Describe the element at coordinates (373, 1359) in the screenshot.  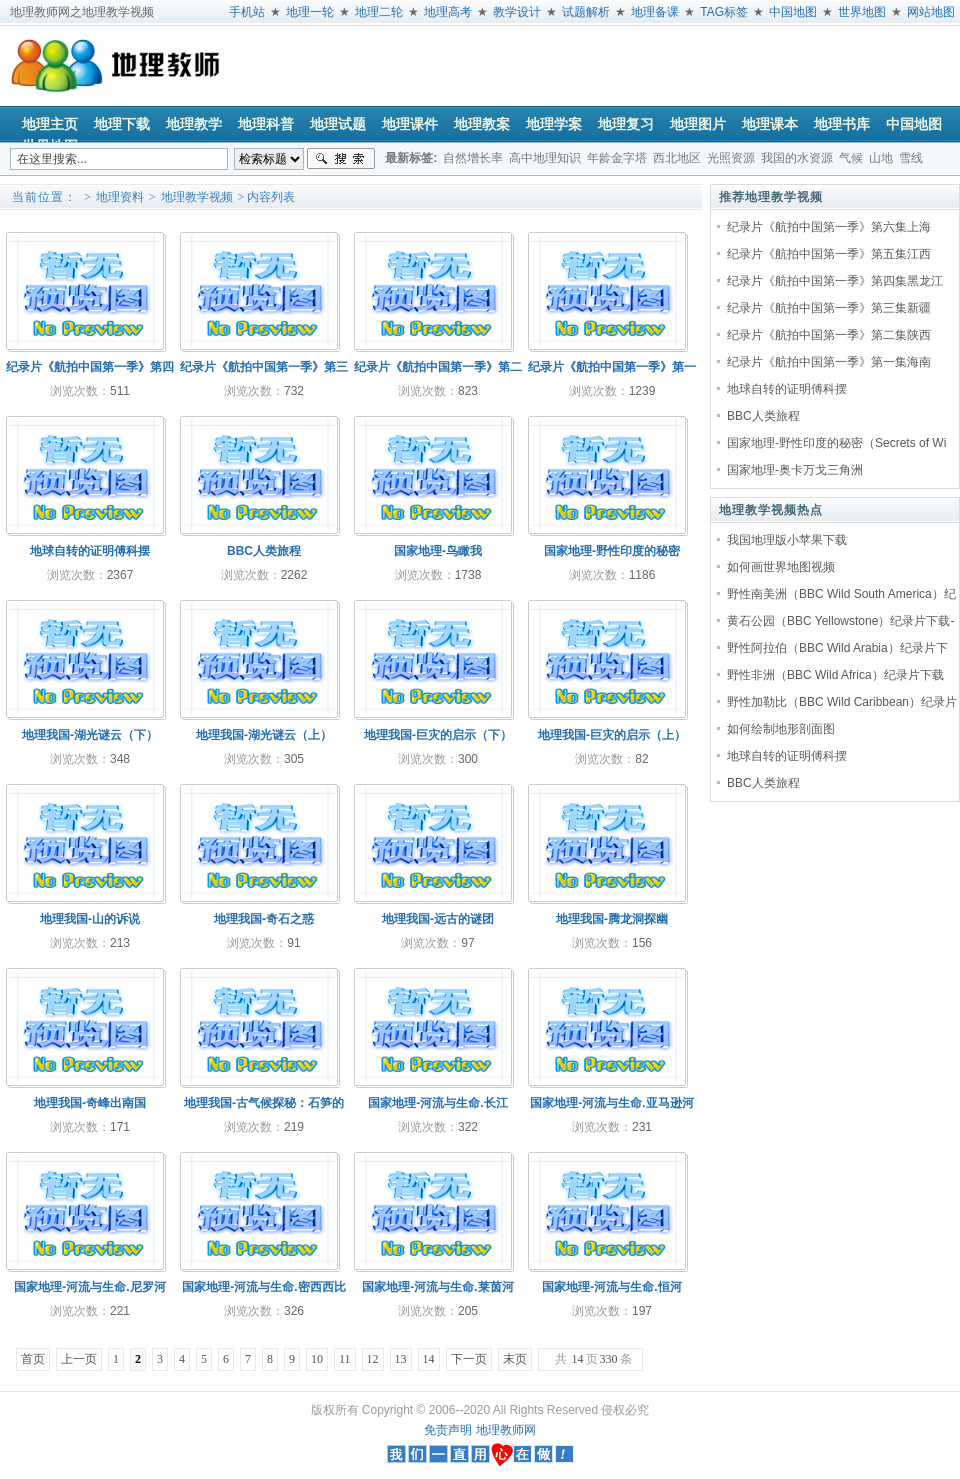
I see `12` at that location.